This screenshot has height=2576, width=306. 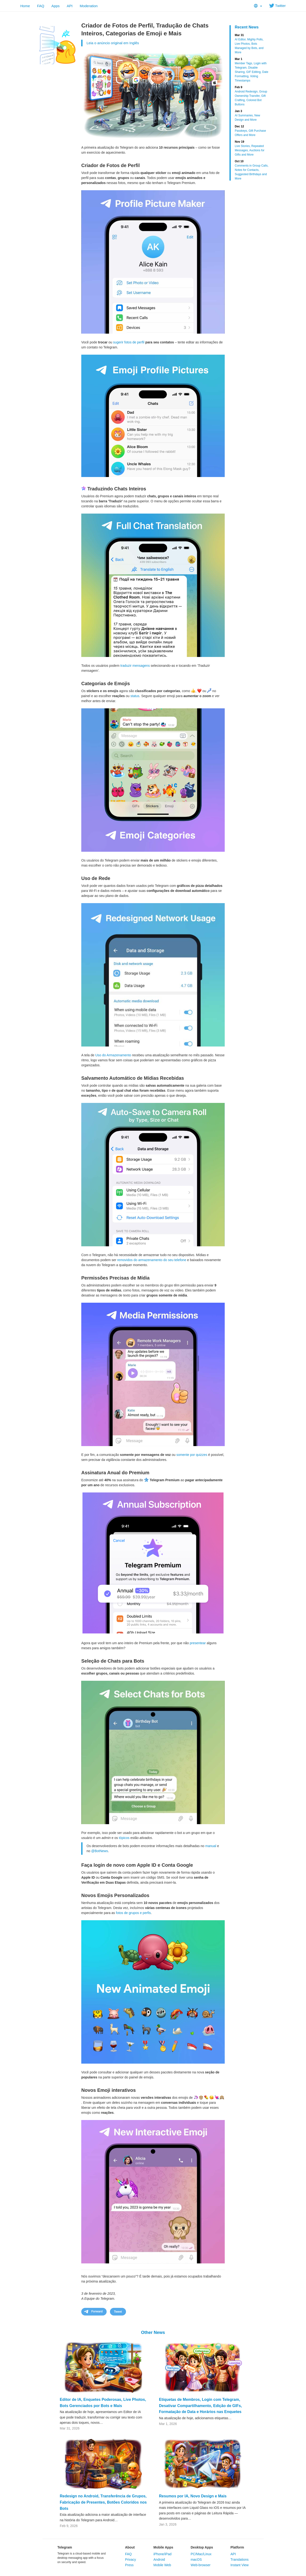 I want to click on Apps, so click(x=55, y=6).